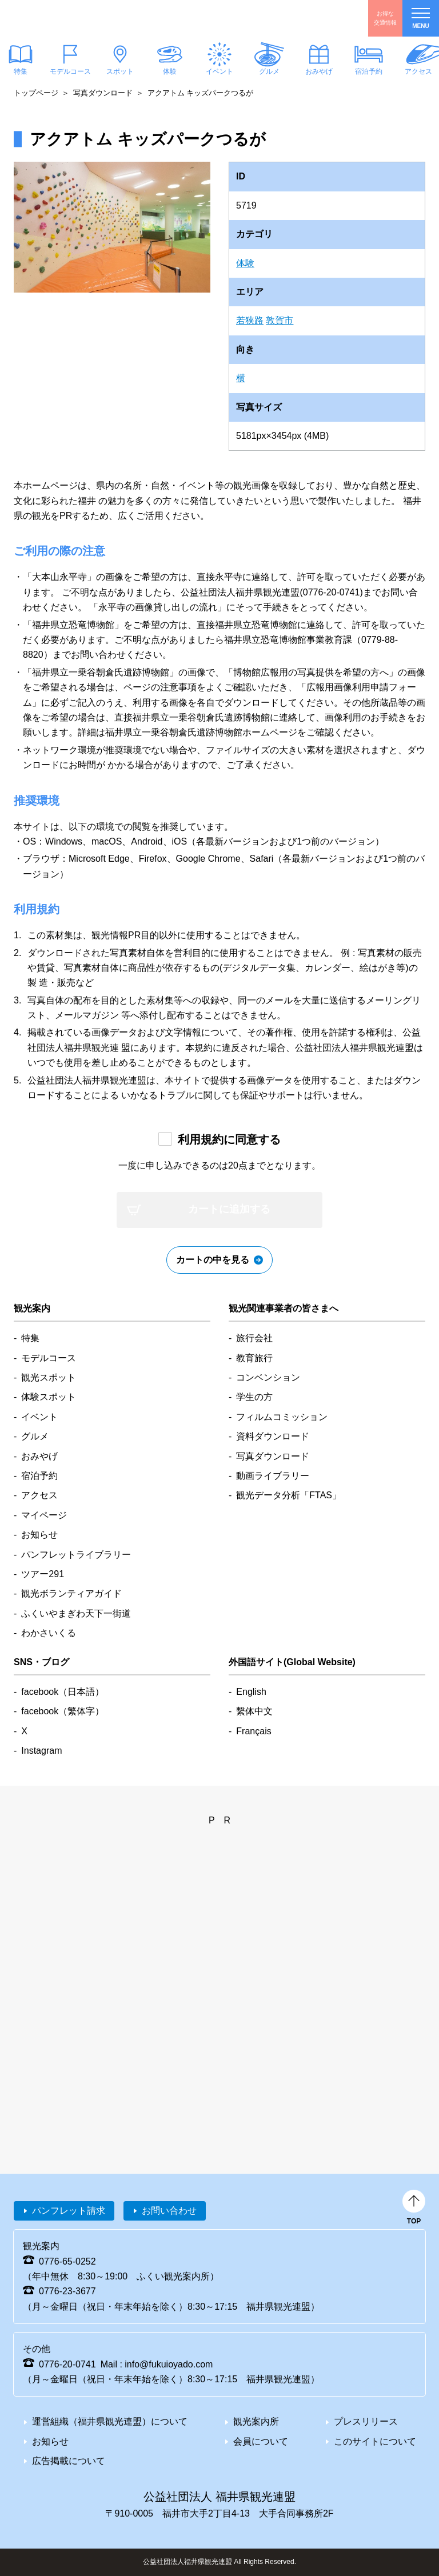 The height and width of the screenshot is (2576, 439). What do you see at coordinates (251, 1692) in the screenshot?
I see `English` at bounding box center [251, 1692].